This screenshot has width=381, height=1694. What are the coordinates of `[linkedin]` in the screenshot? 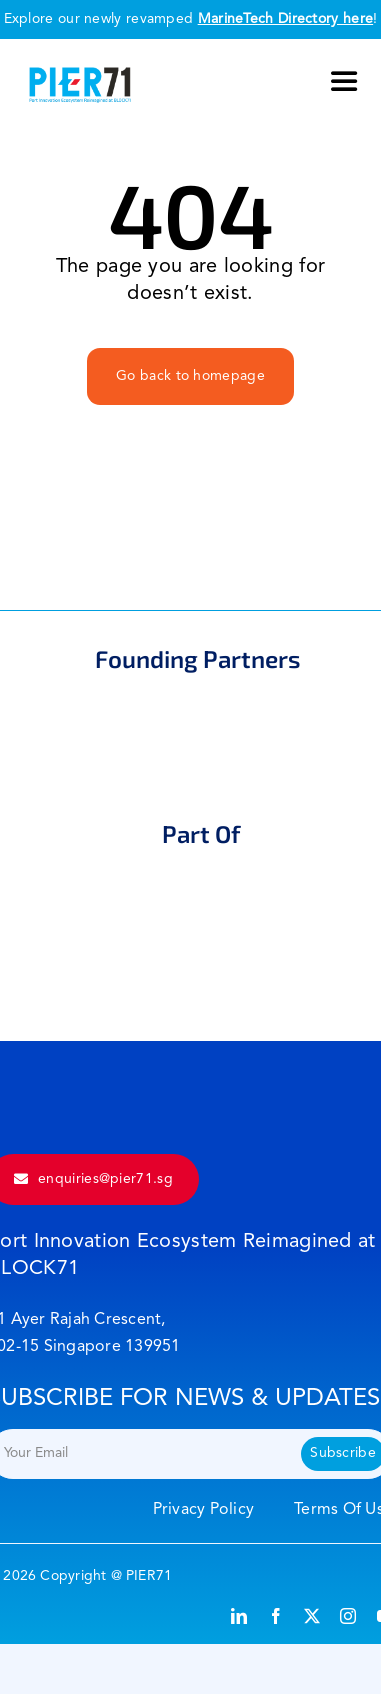 It's located at (239, 1616).